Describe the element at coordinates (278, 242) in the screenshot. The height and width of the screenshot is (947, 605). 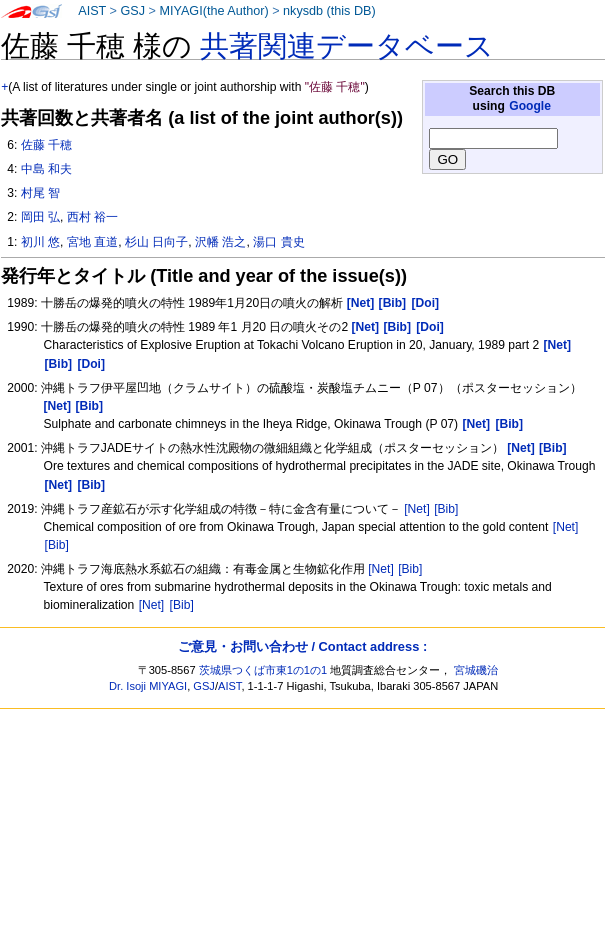
I see `湯口 貴史` at that location.